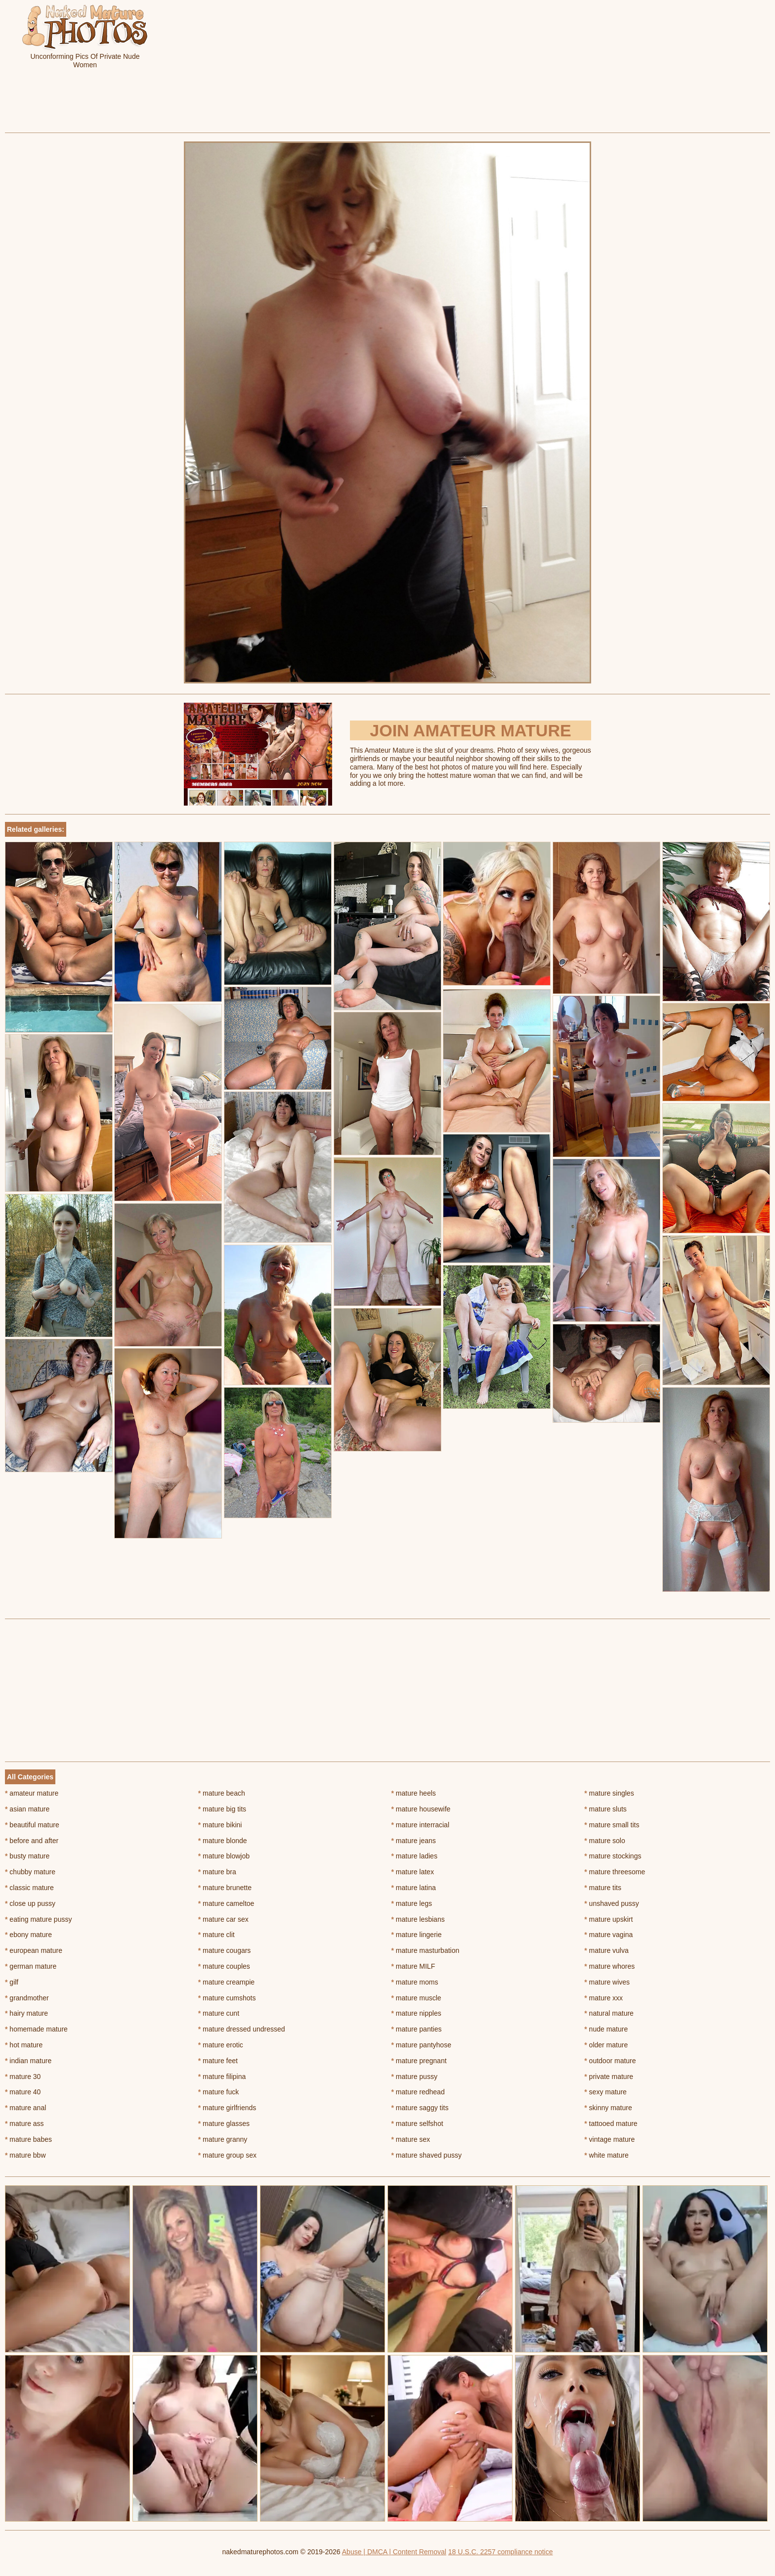 The height and width of the screenshot is (2576, 775). Describe the element at coordinates (217, 1872) in the screenshot. I see `mature bra` at that location.